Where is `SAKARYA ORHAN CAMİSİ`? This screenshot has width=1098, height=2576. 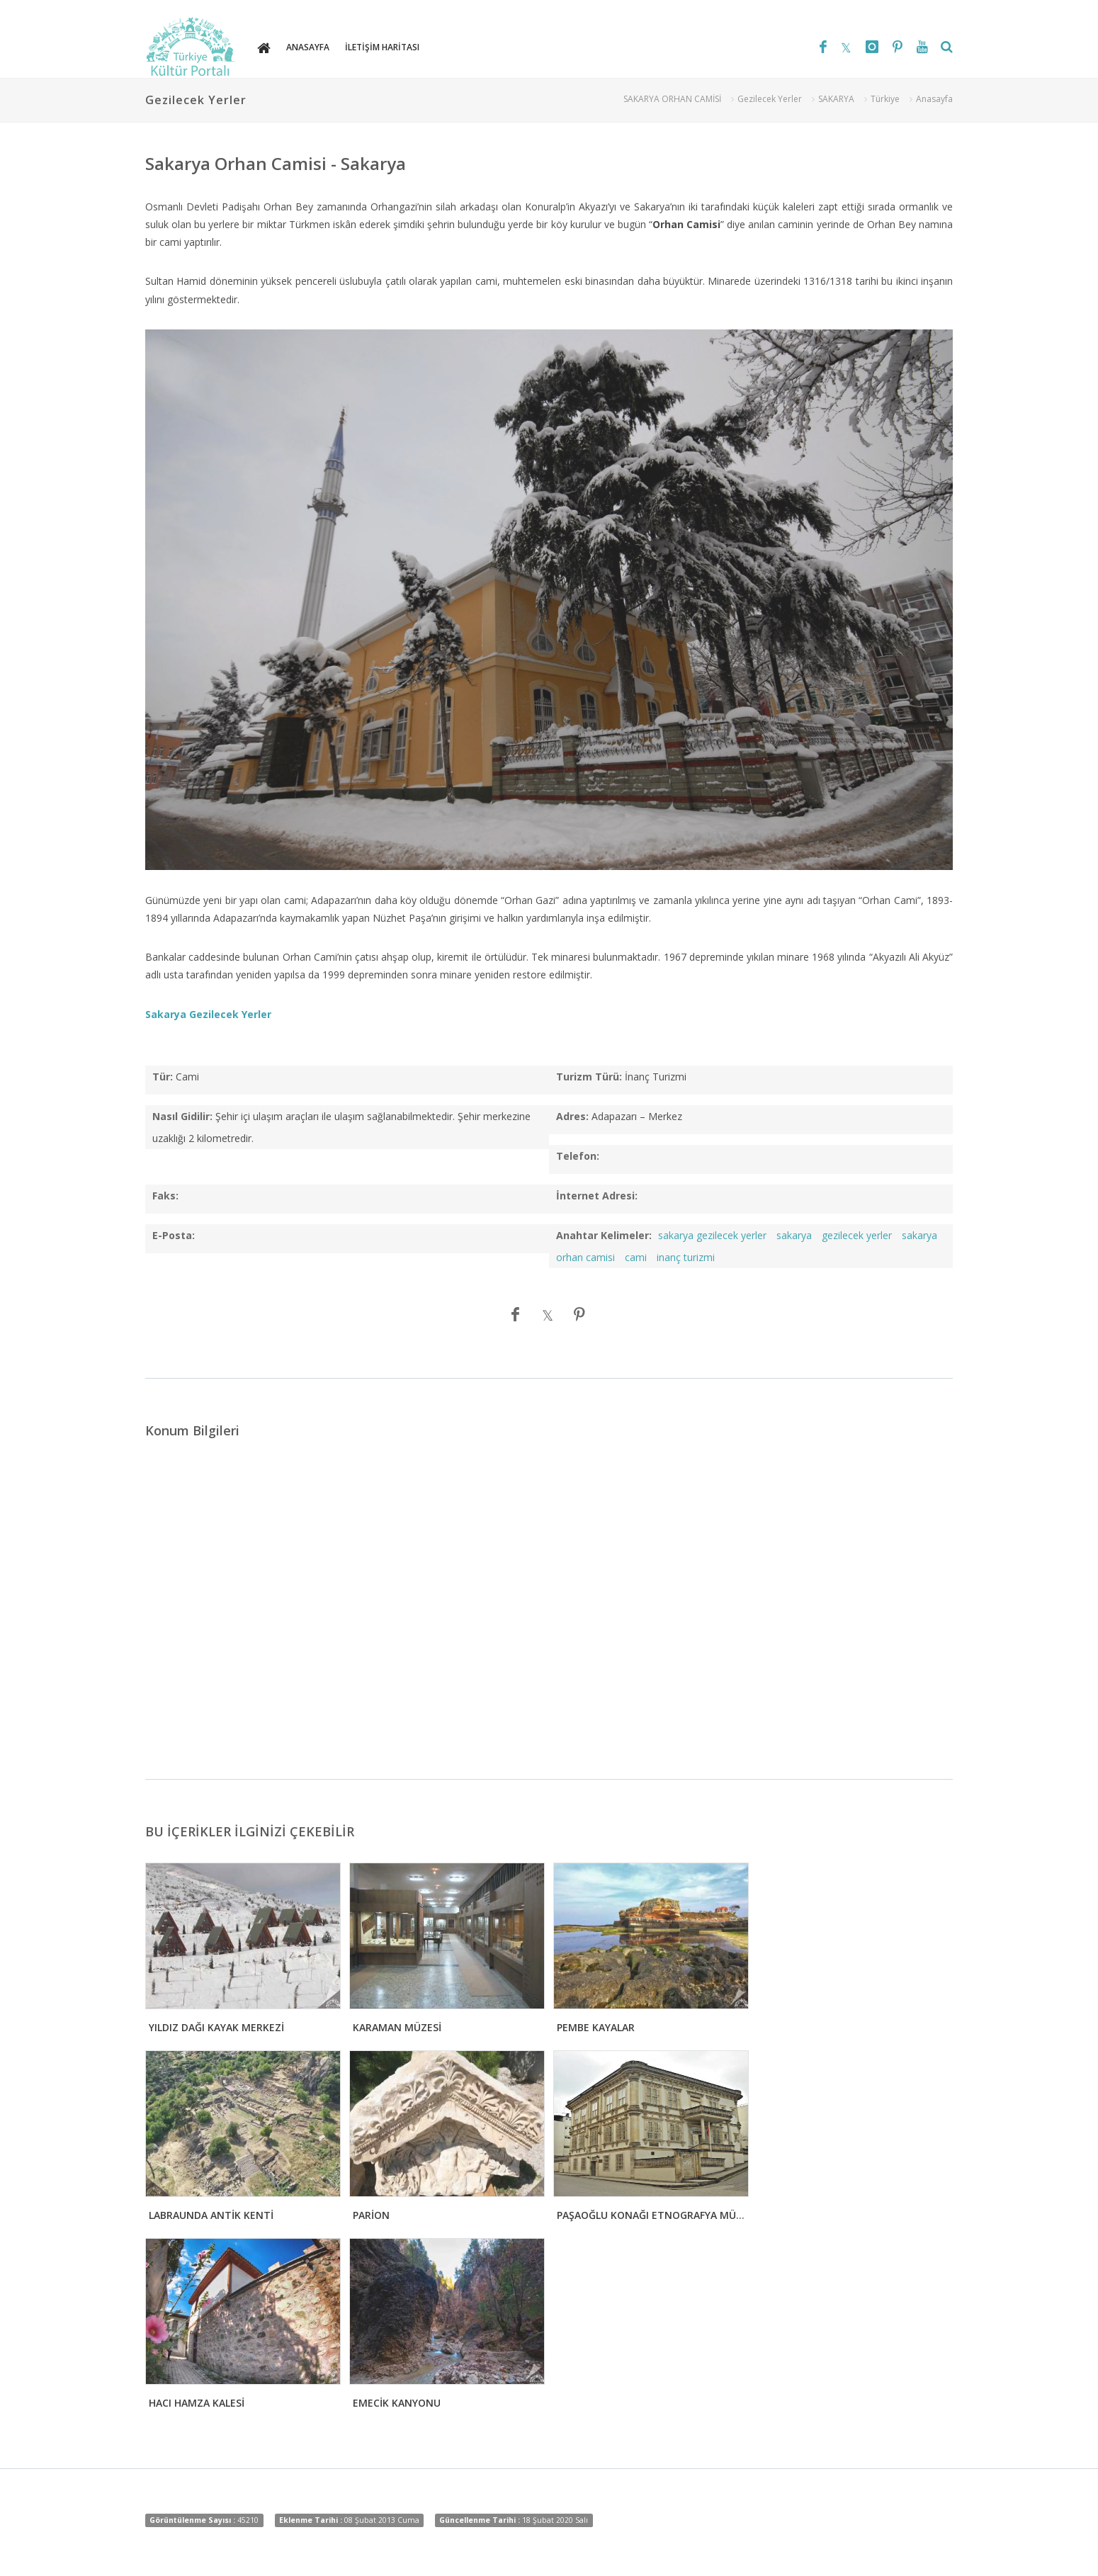
SAKARYA ORHAN CAMİSİ is located at coordinates (672, 99).